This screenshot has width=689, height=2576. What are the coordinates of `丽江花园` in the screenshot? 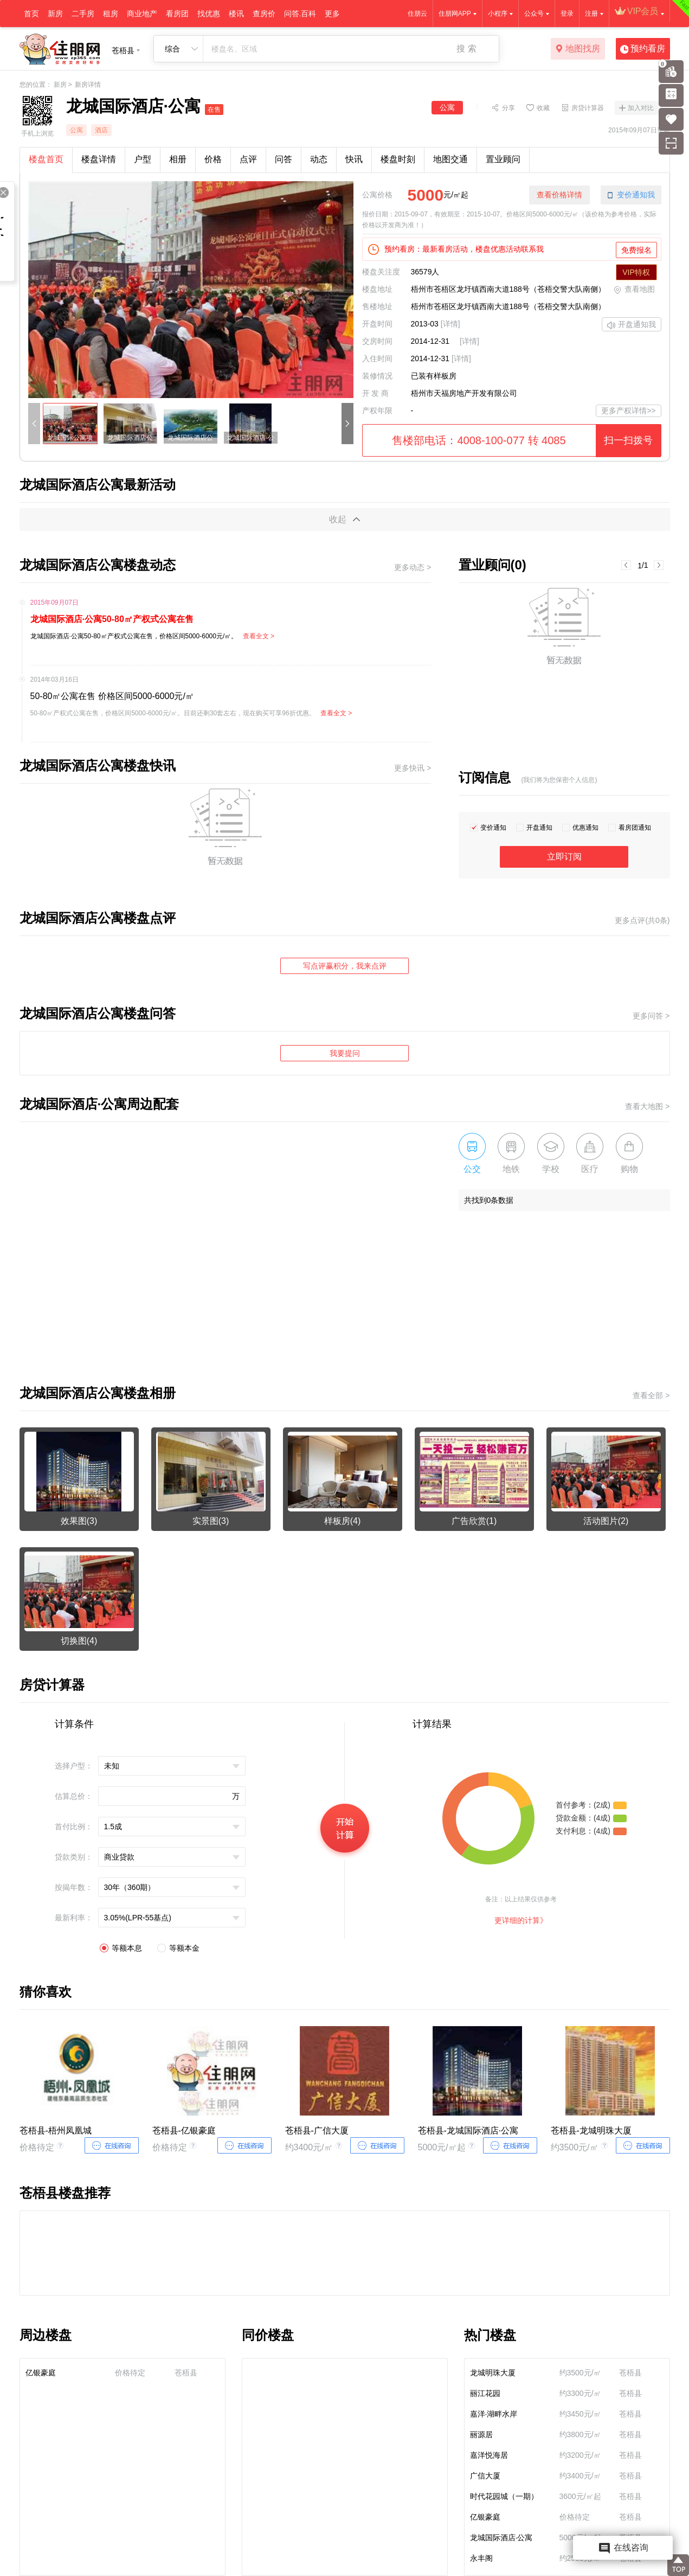 It's located at (485, 2393).